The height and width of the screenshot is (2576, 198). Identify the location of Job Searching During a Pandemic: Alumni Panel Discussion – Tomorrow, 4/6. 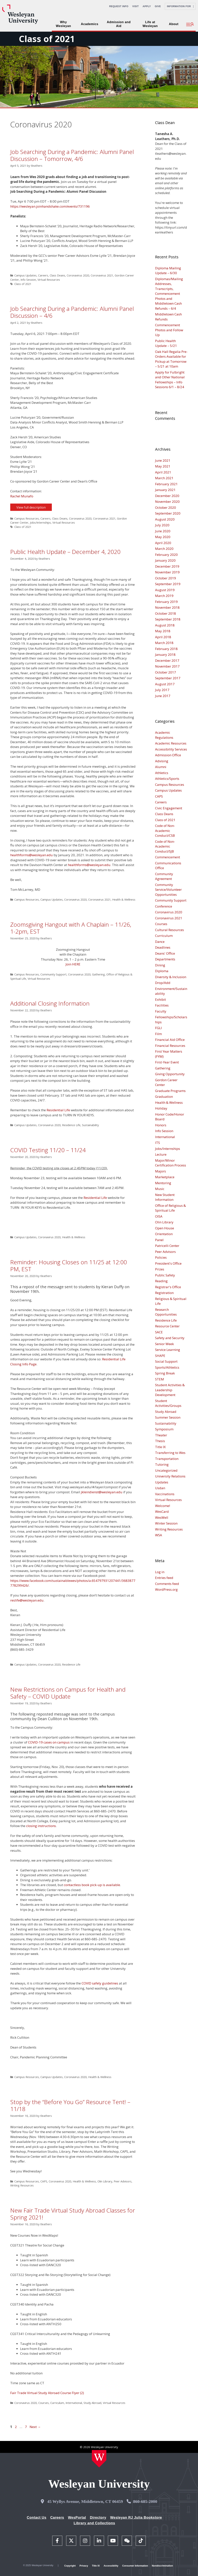
(72, 155).